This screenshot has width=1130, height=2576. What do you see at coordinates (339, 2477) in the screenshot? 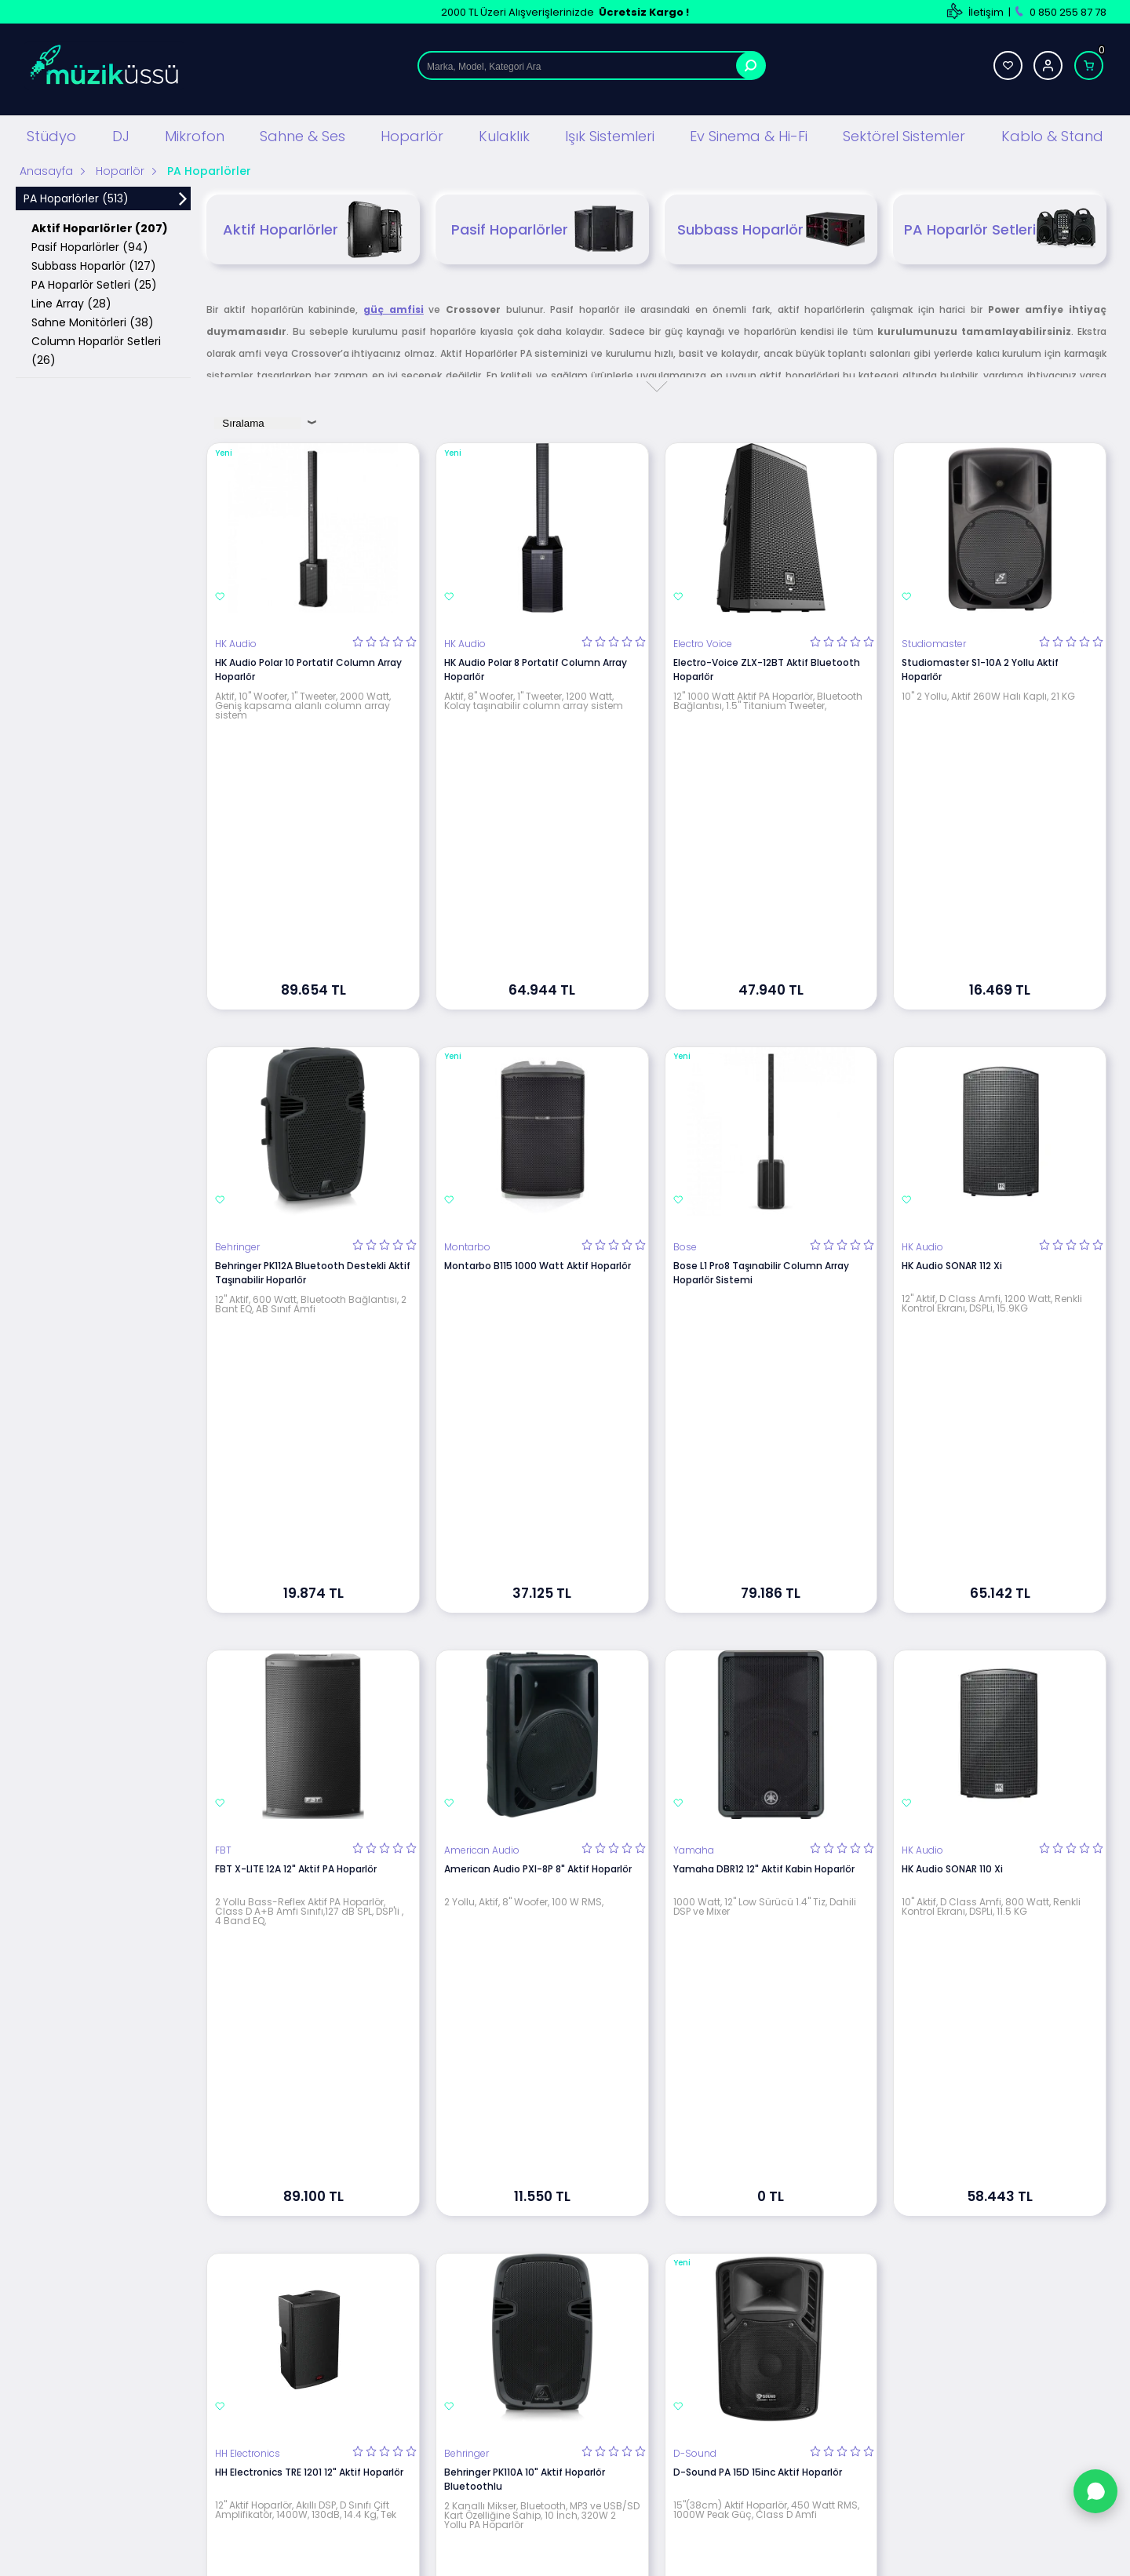
I see `Cafe Ses Sistemi` at bounding box center [339, 2477].